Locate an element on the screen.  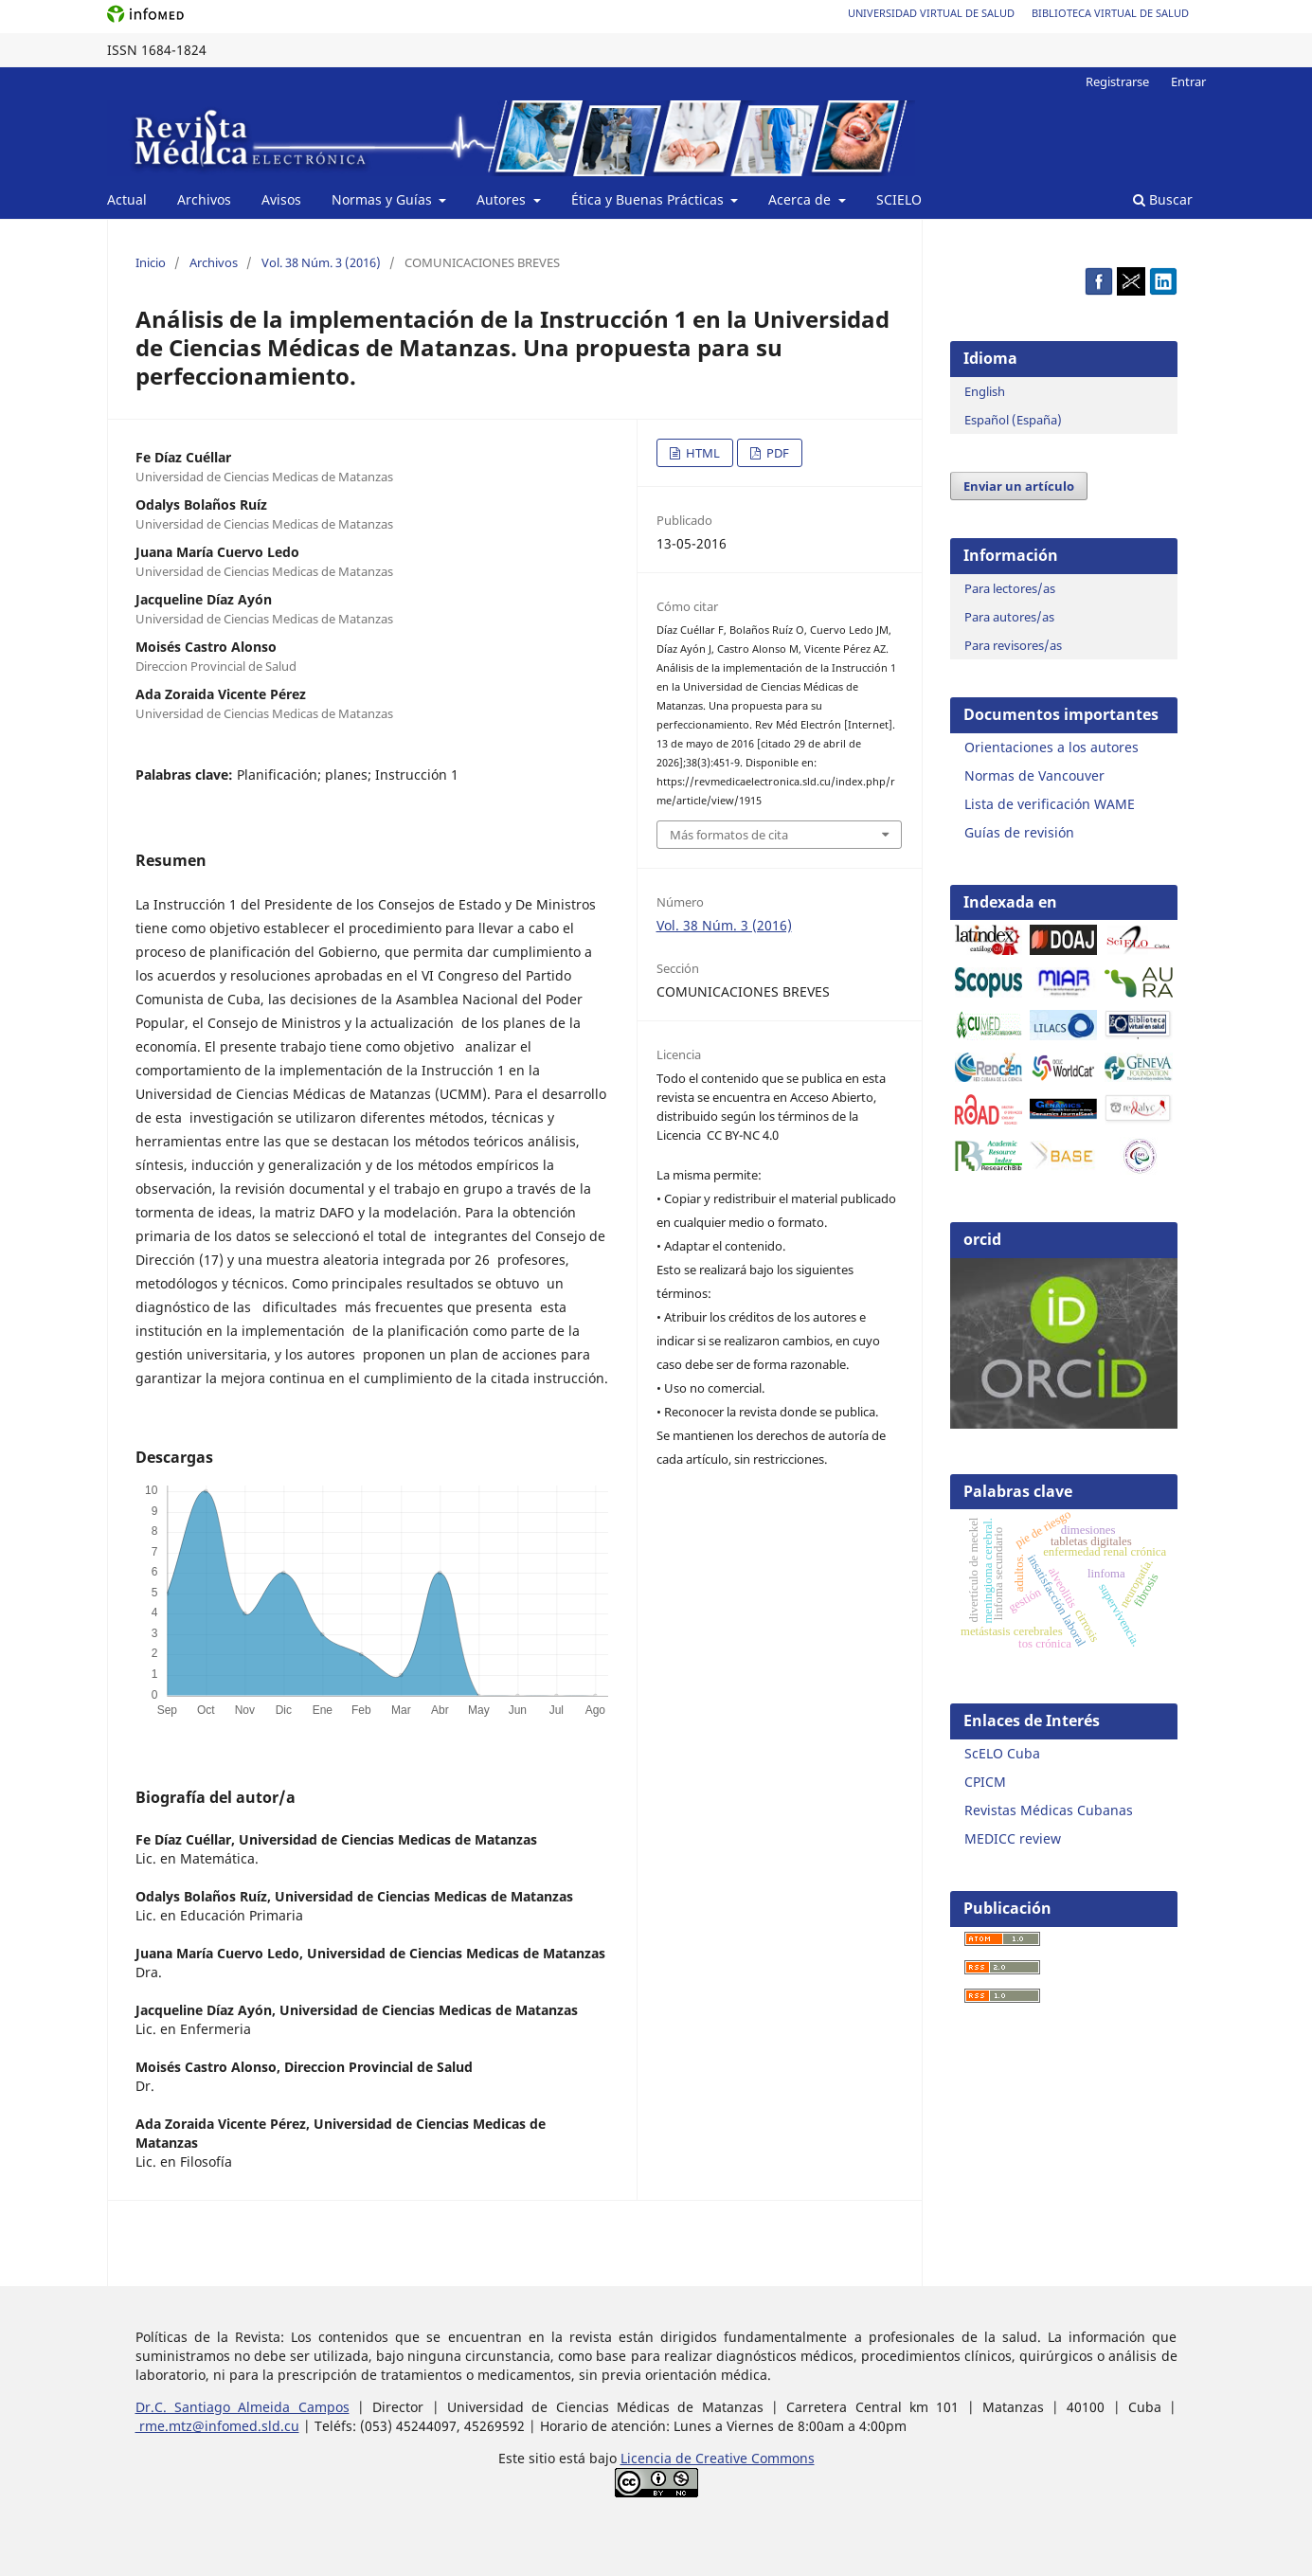
Entrar is located at coordinates (1188, 81).